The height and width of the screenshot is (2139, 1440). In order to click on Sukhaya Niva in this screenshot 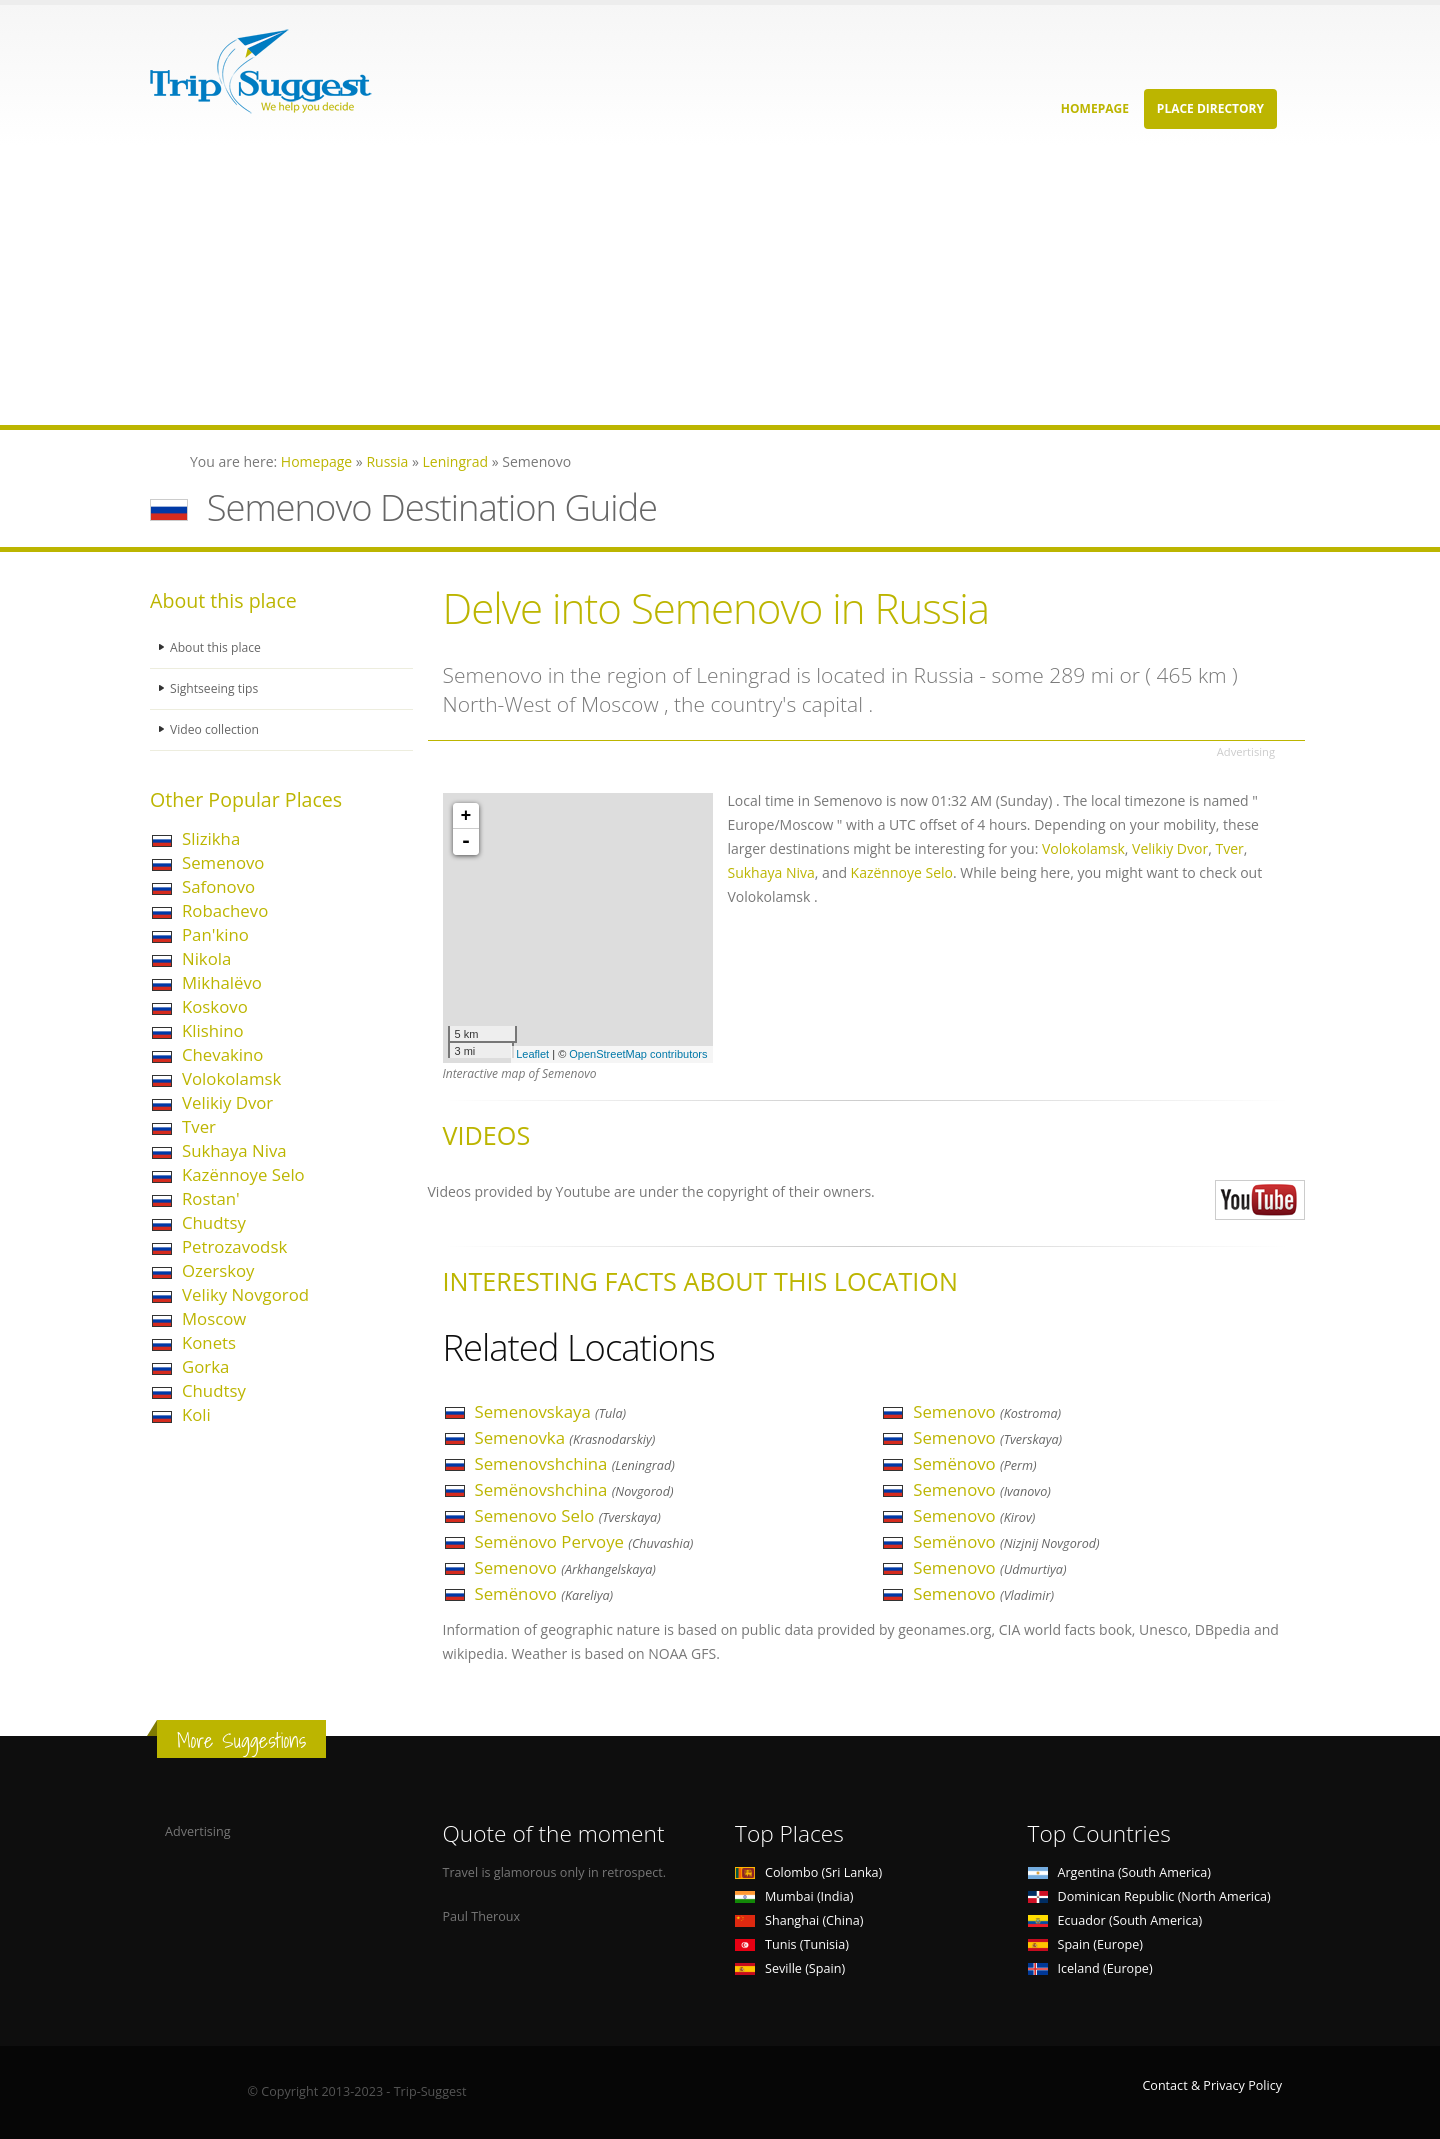, I will do `click(234, 1150)`.